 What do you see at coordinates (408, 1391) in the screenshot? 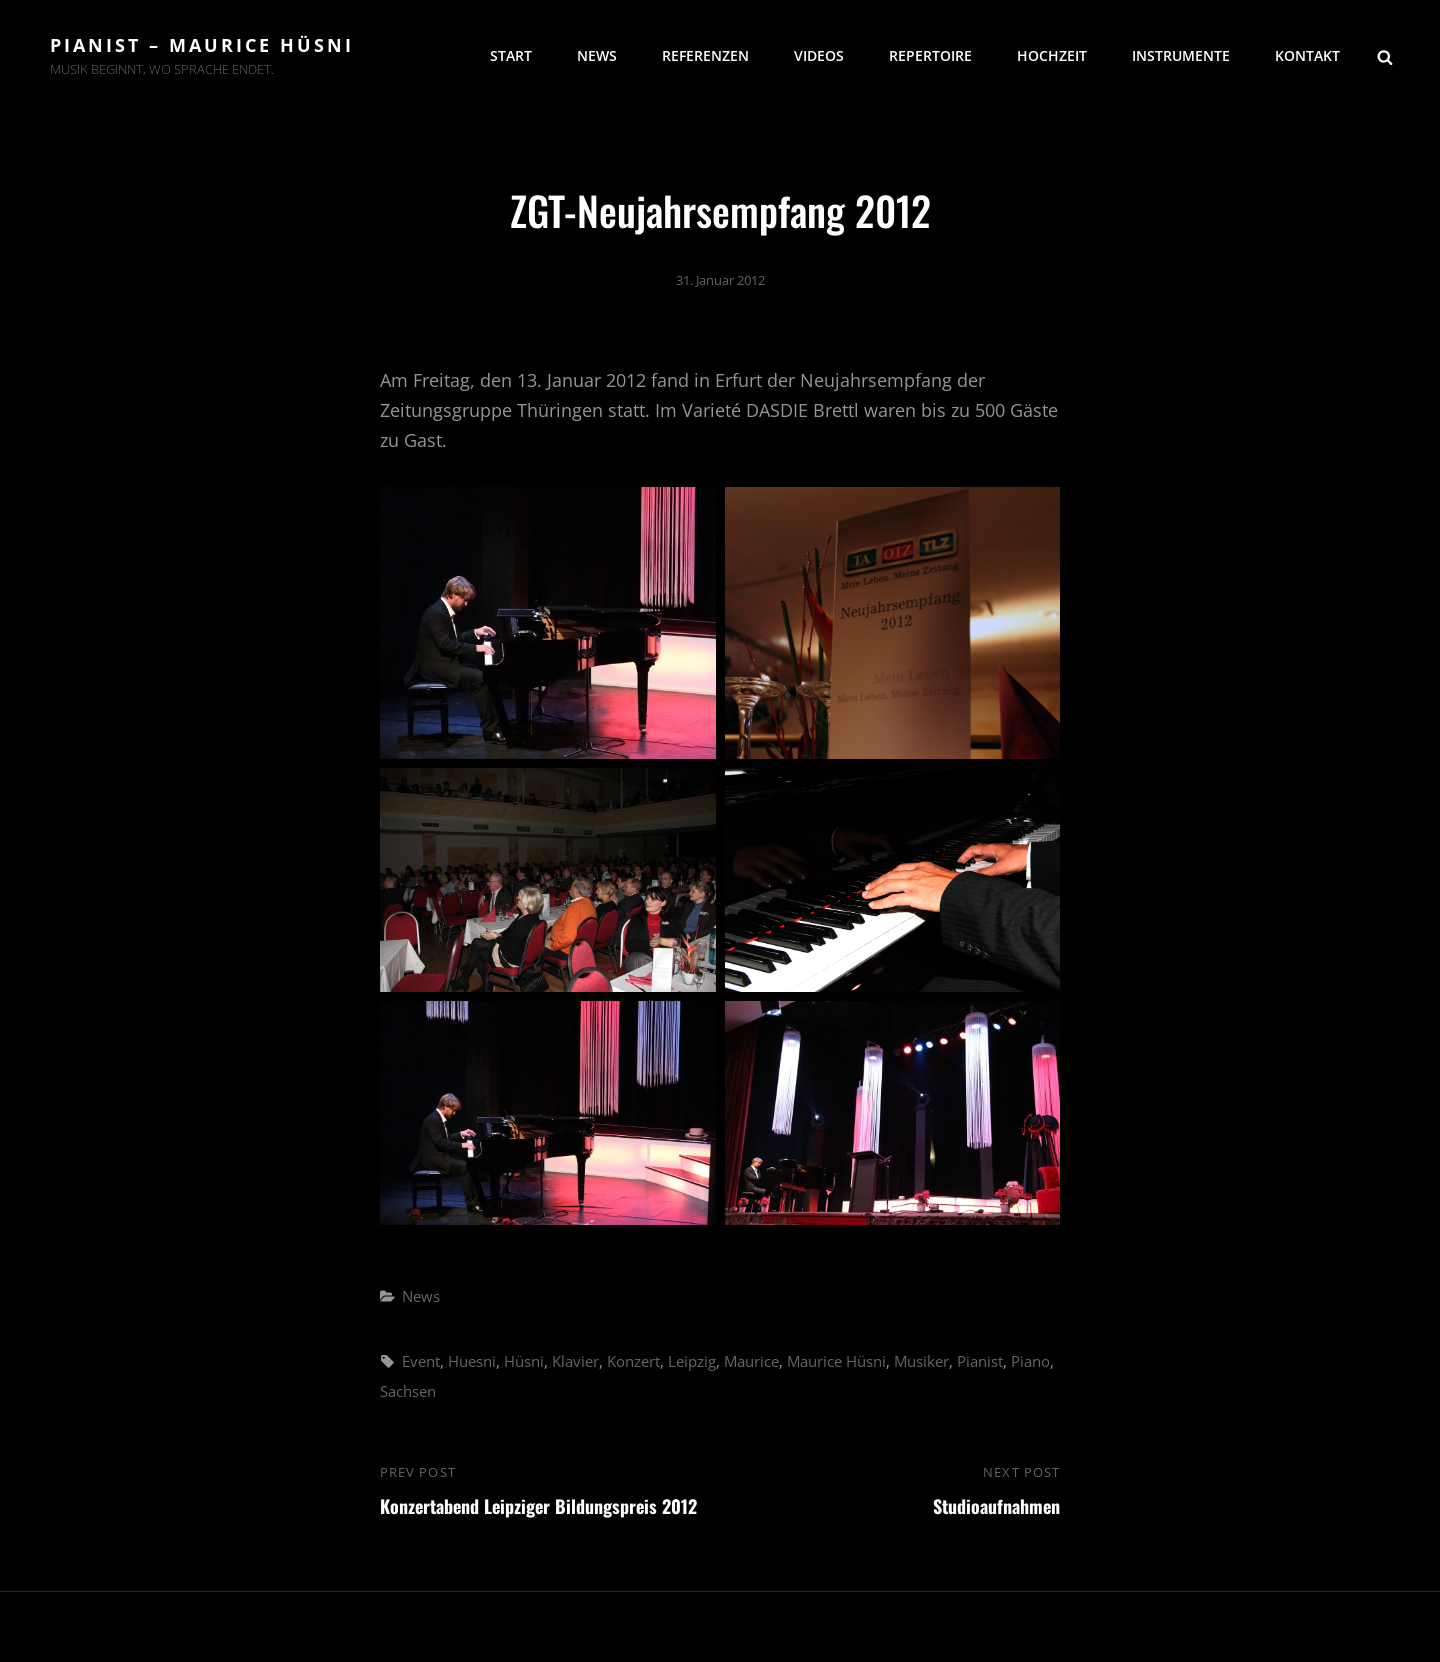
I see `Sachsen` at bounding box center [408, 1391].